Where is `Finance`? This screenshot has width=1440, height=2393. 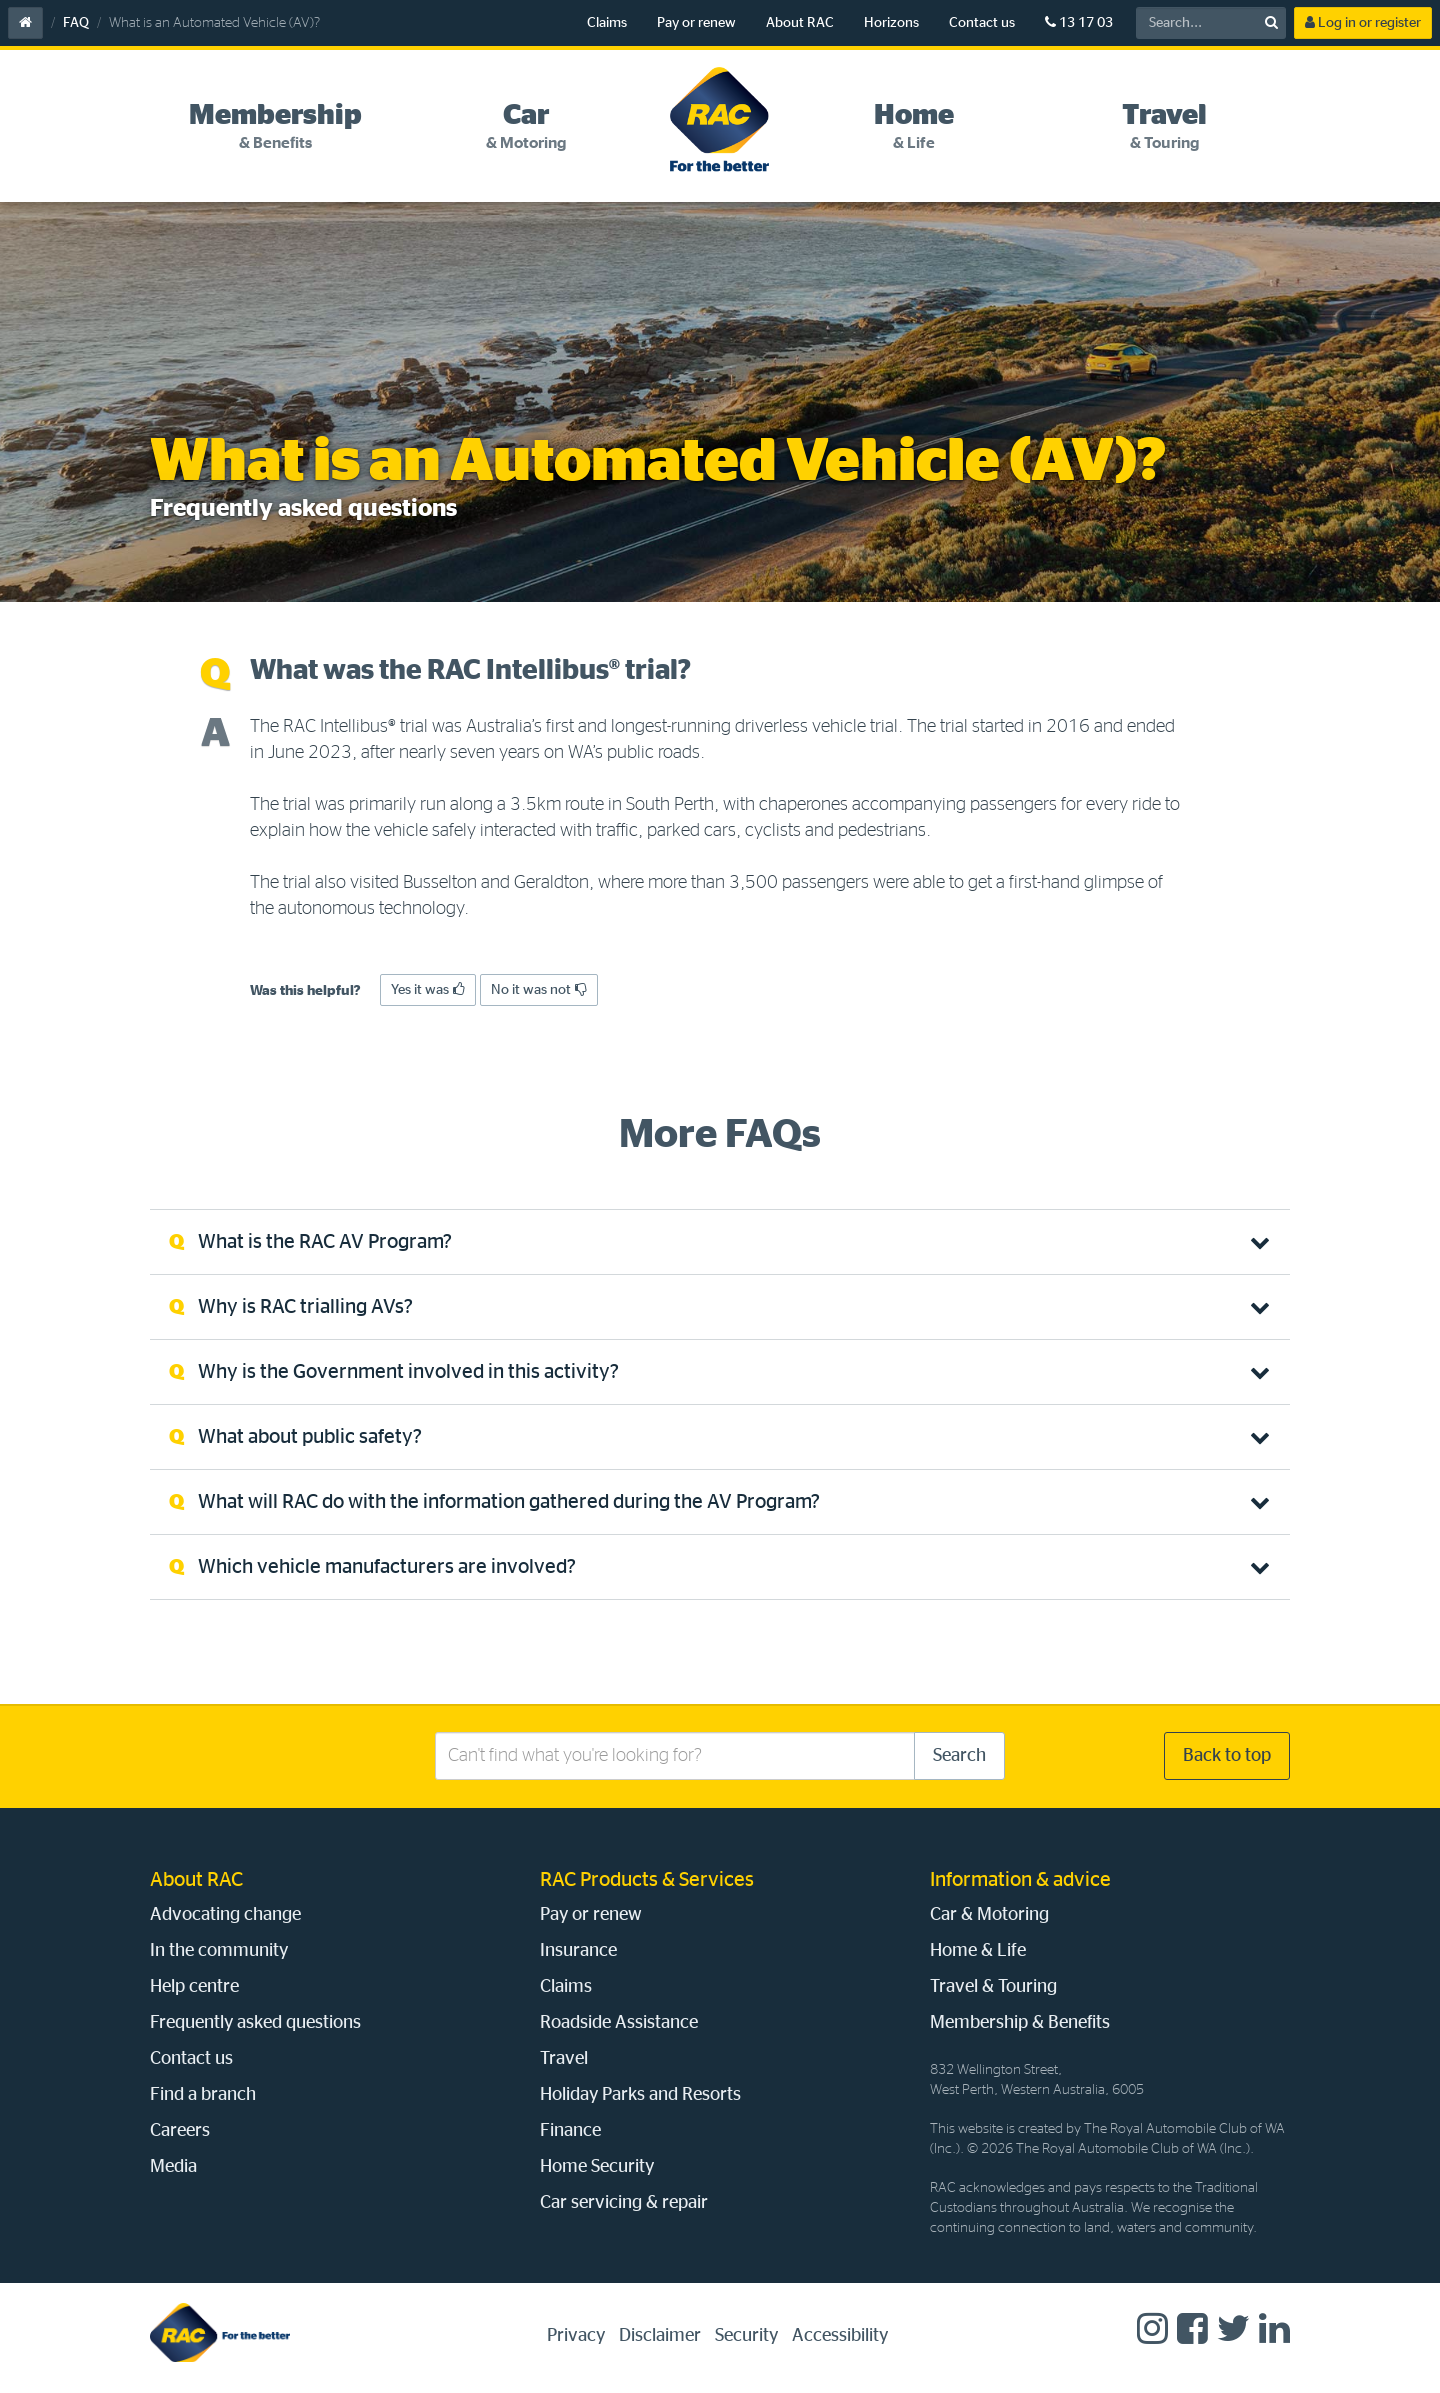 Finance is located at coordinates (570, 2131).